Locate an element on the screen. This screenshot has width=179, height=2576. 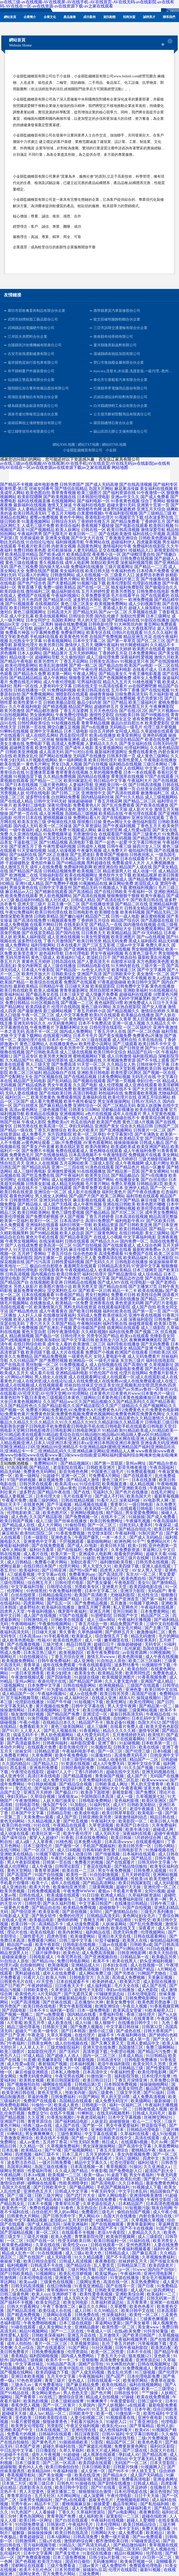
日本三级电影 is located at coordinates (76, 731).